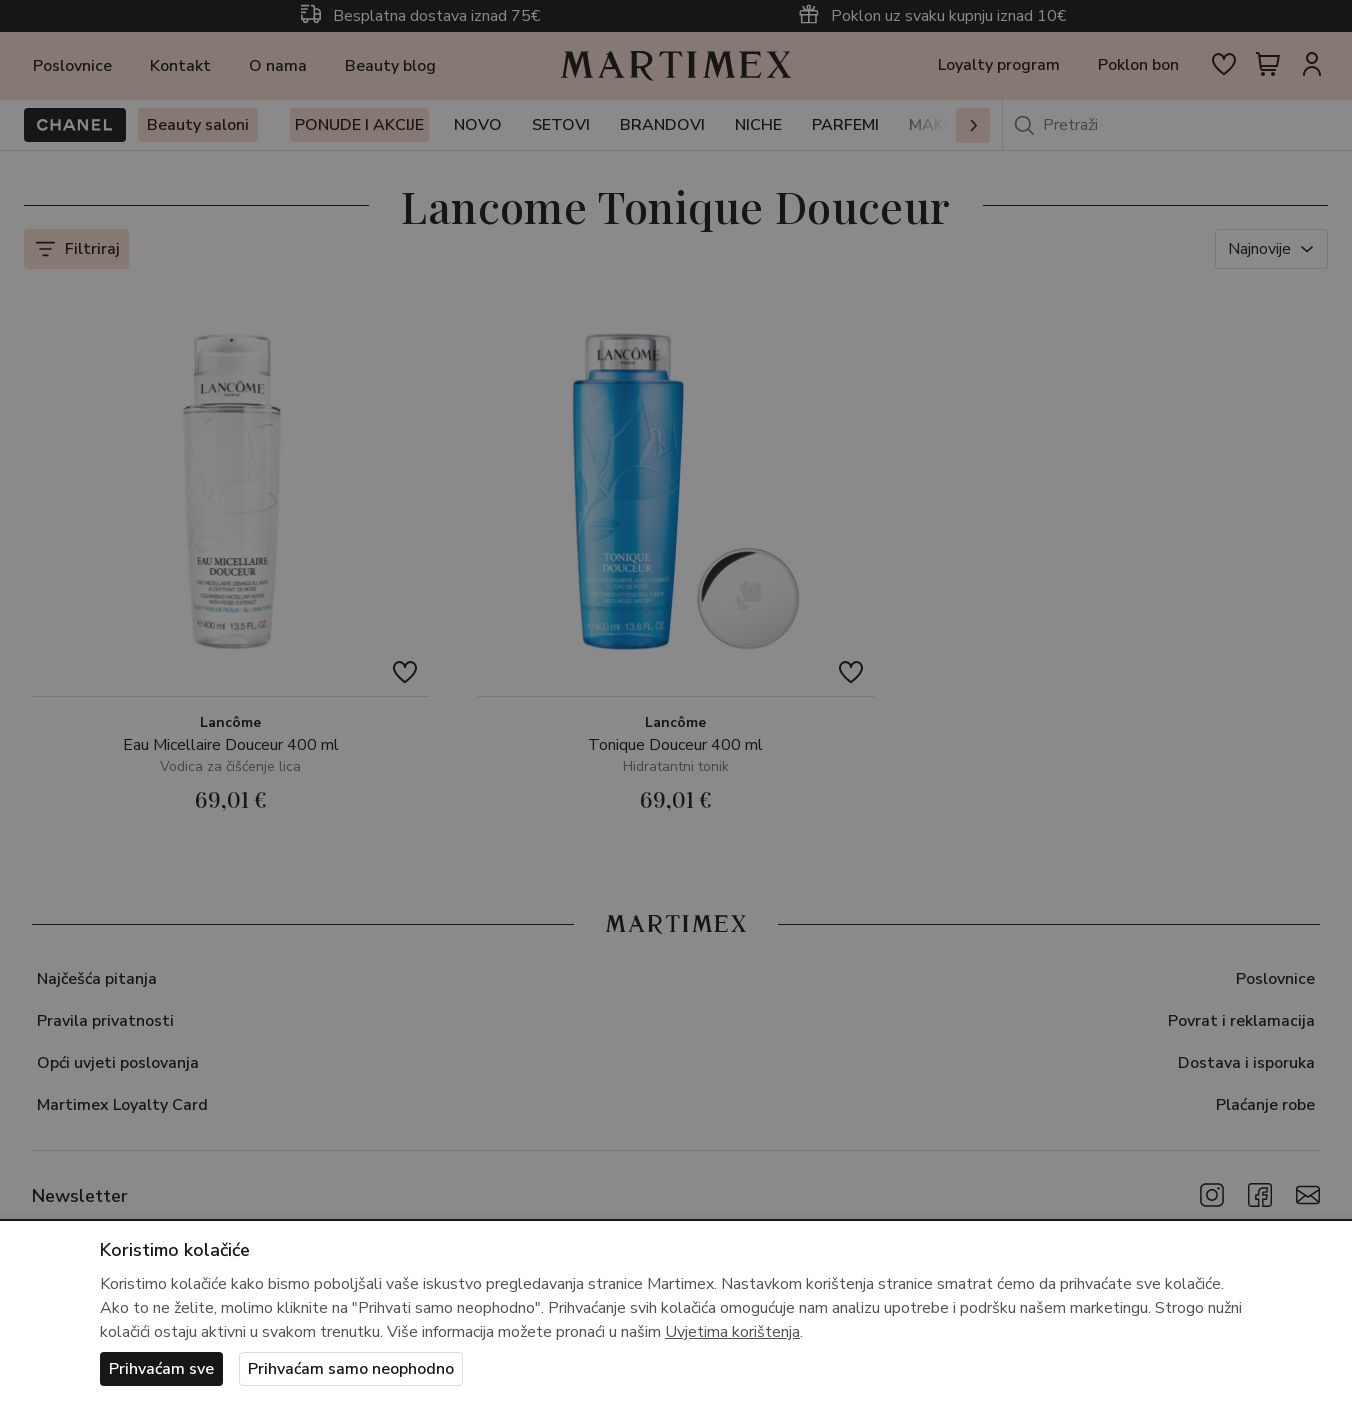 The image size is (1352, 1402). I want to click on Prihvaćam samo neophodno, so click(351, 1369).